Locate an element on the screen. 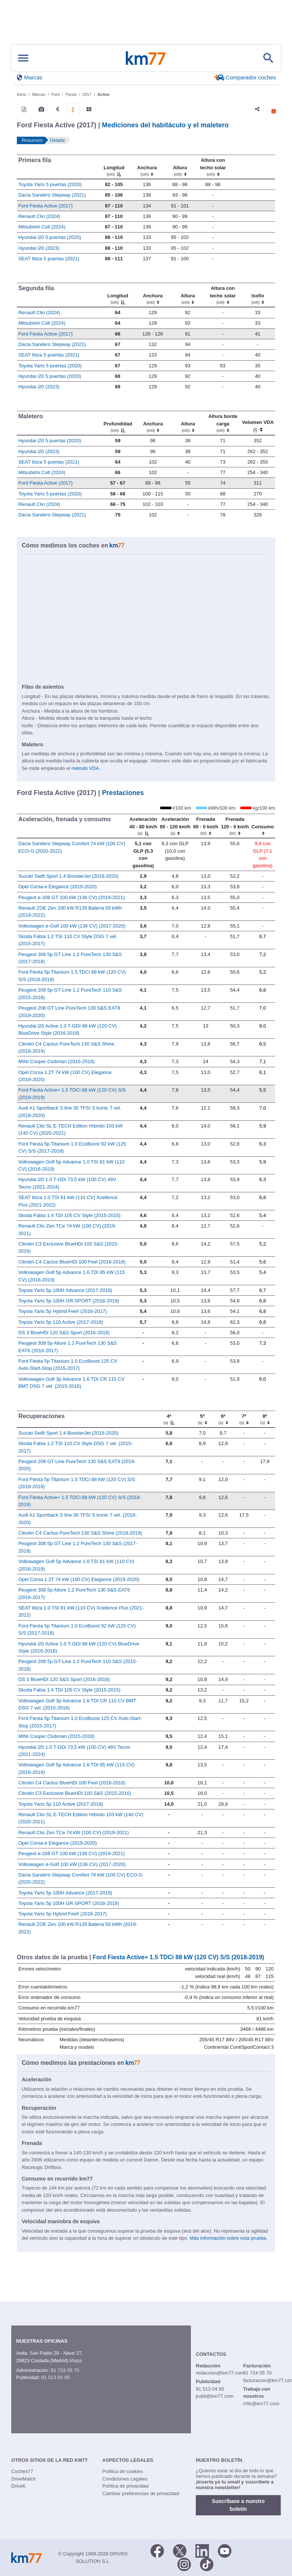 This screenshot has width=292, height=2576. [4ª] is located at coordinates (169, 1419).